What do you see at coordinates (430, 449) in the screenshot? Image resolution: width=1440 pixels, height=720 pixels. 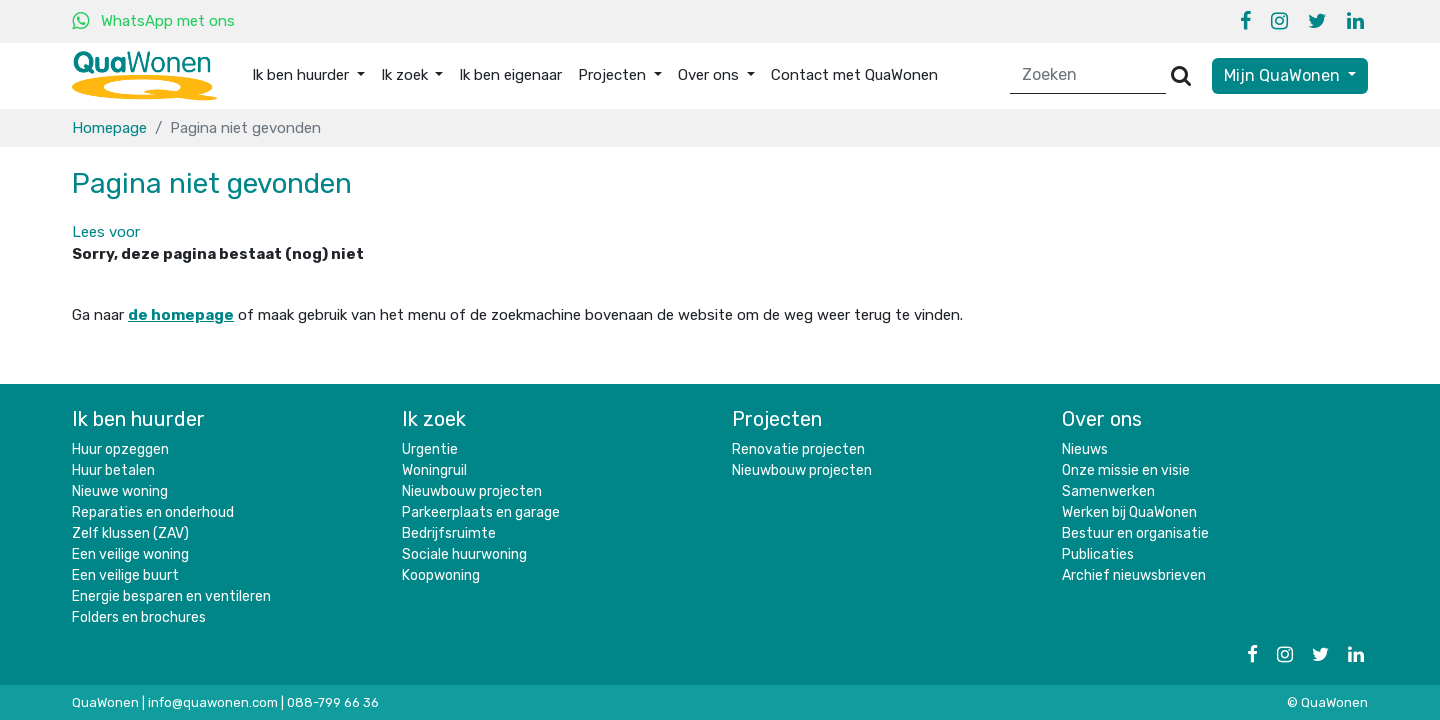 I see `Urgentie` at bounding box center [430, 449].